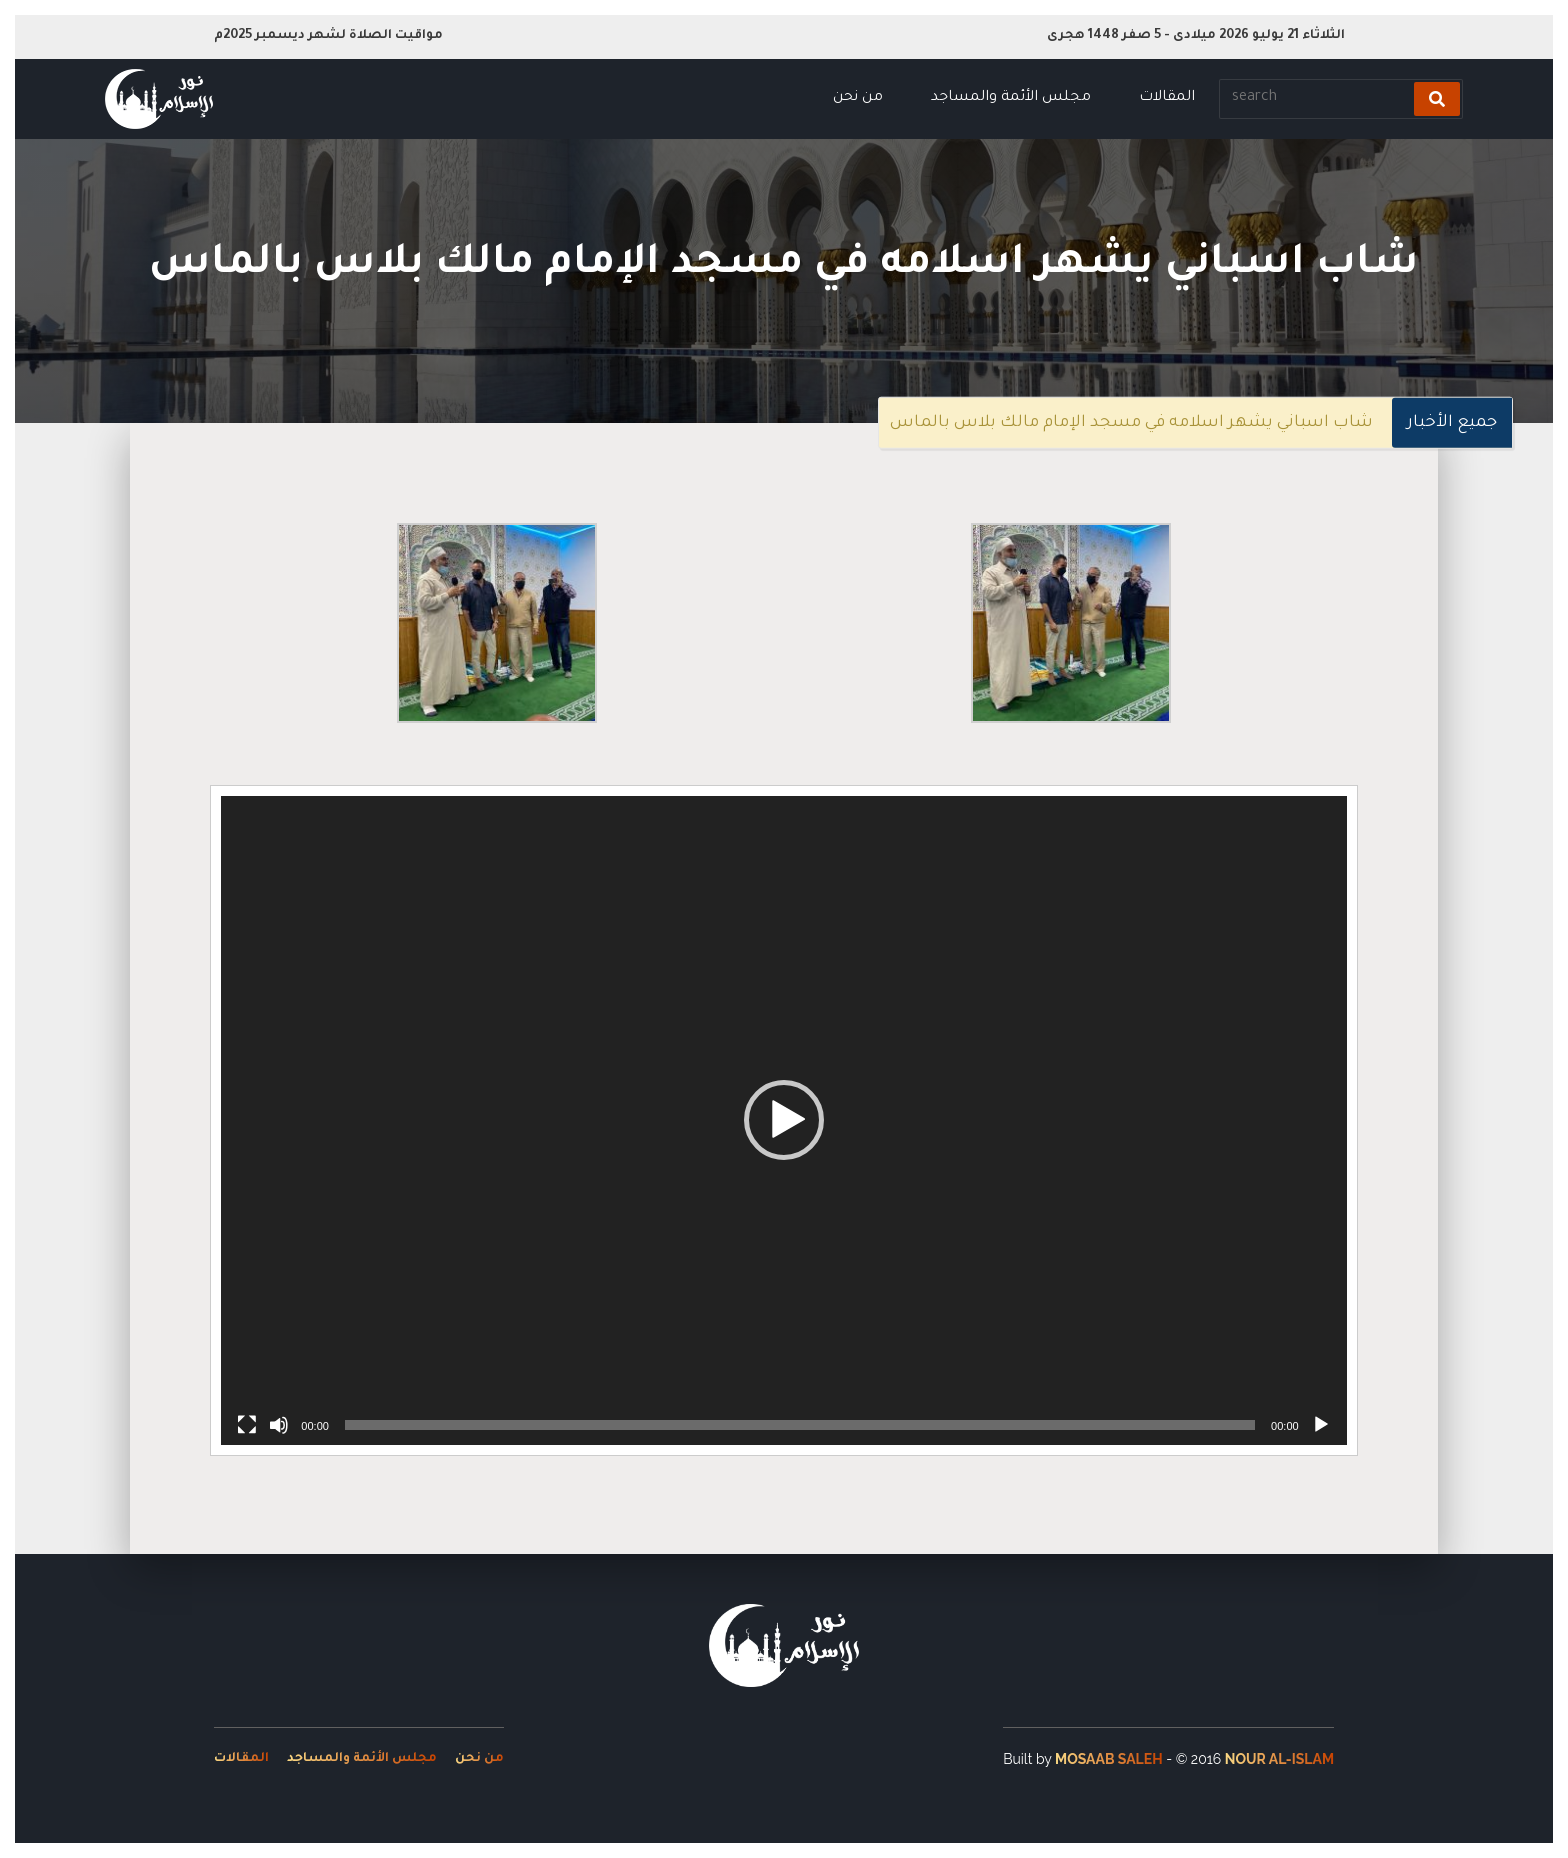  I want to click on مجلس الأئمة والمساجد, so click(1011, 98).